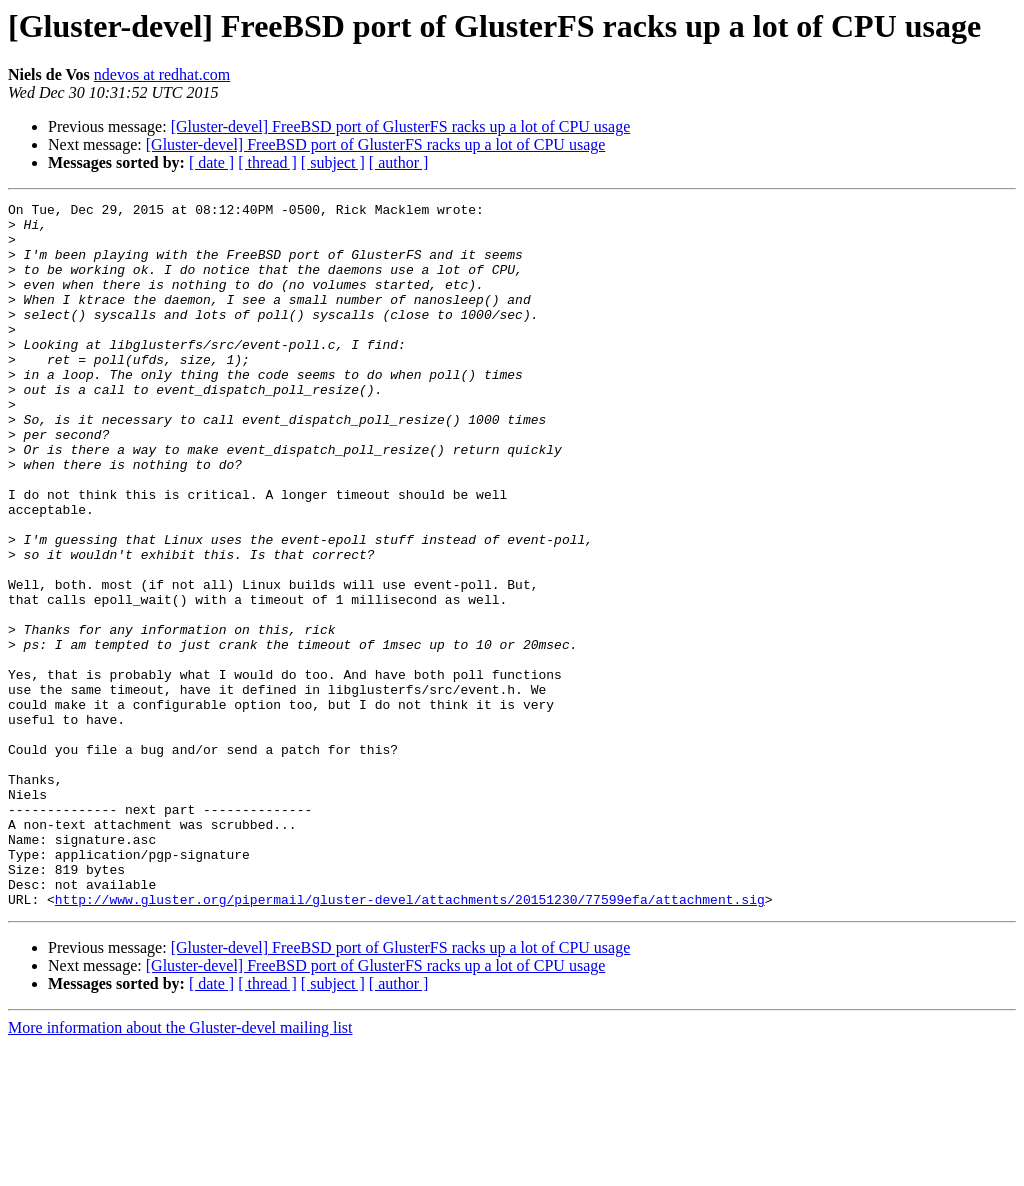 This screenshot has width=1024, height=1186. Describe the element at coordinates (410, 1040) in the screenshot. I see `http://www.gluster.org/pipermail/gluster-devel/attachments/20151230/77599efa/attachment.sig` at that location.